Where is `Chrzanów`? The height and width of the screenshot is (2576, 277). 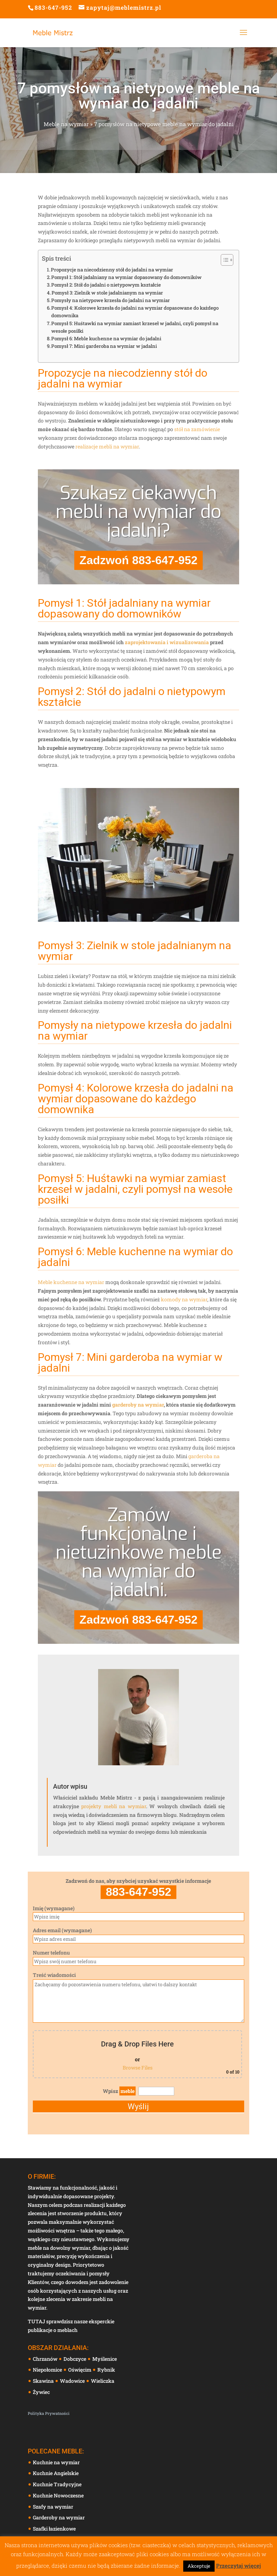
Chrzanów is located at coordinates (45, 2358).